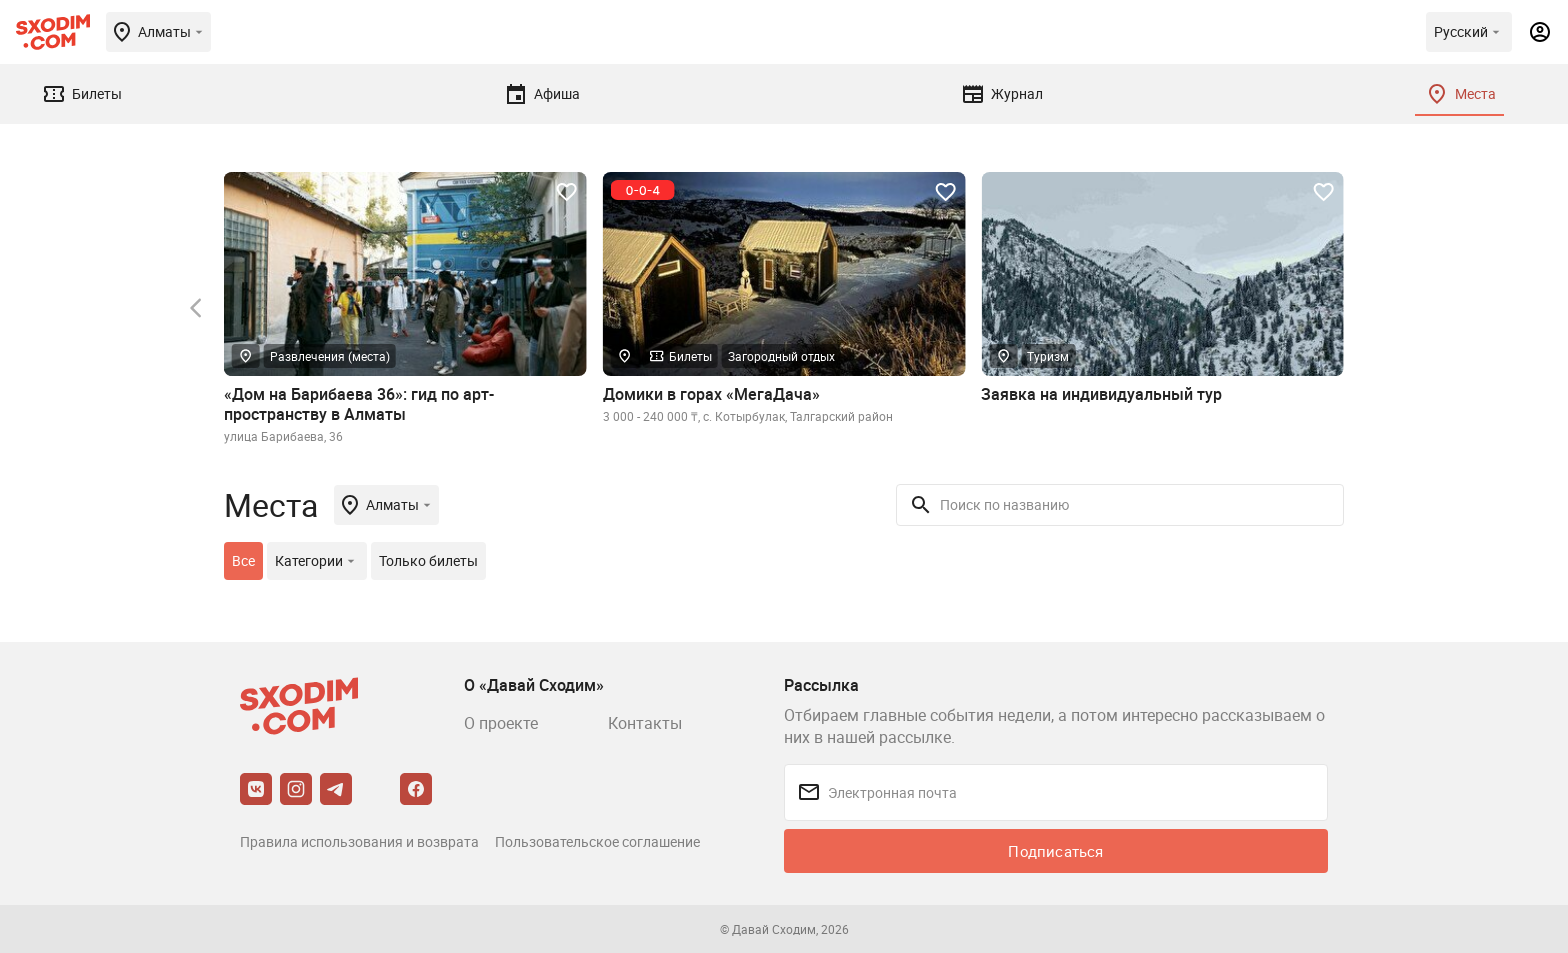  Describe the element at coordinates (359, 404) in the screenshot. I see `«Дом на Барибаева 36»: гид по арт-пространству в Алматы` at that location.